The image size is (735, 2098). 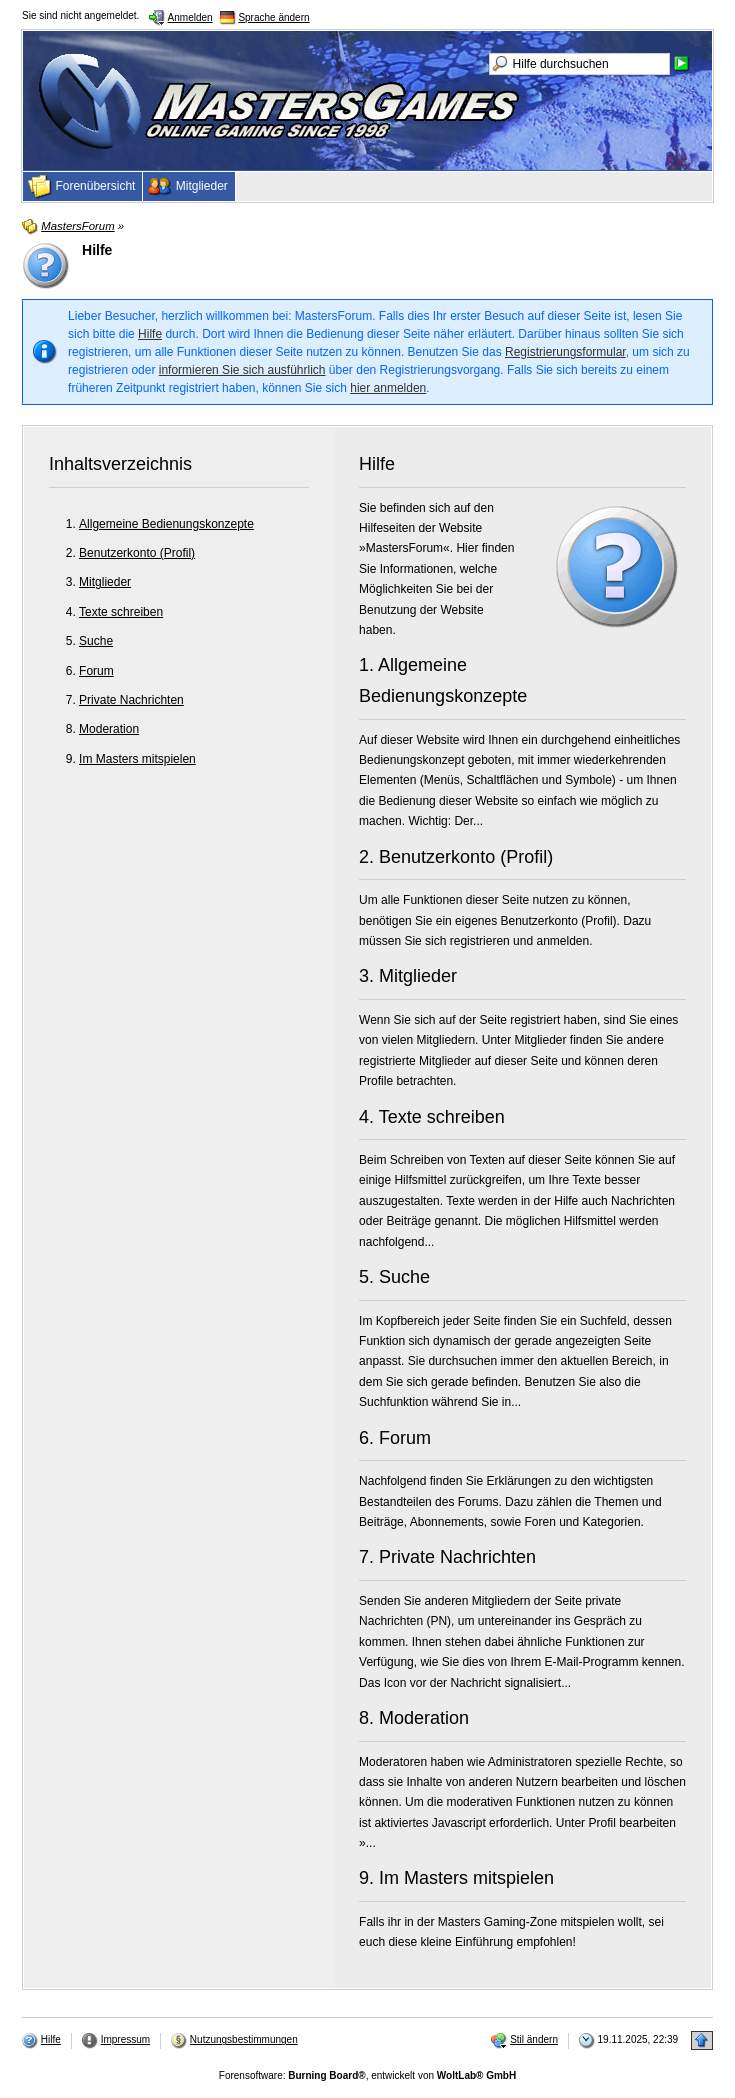 I want to click on Moderation, so click(x=109, y=729).